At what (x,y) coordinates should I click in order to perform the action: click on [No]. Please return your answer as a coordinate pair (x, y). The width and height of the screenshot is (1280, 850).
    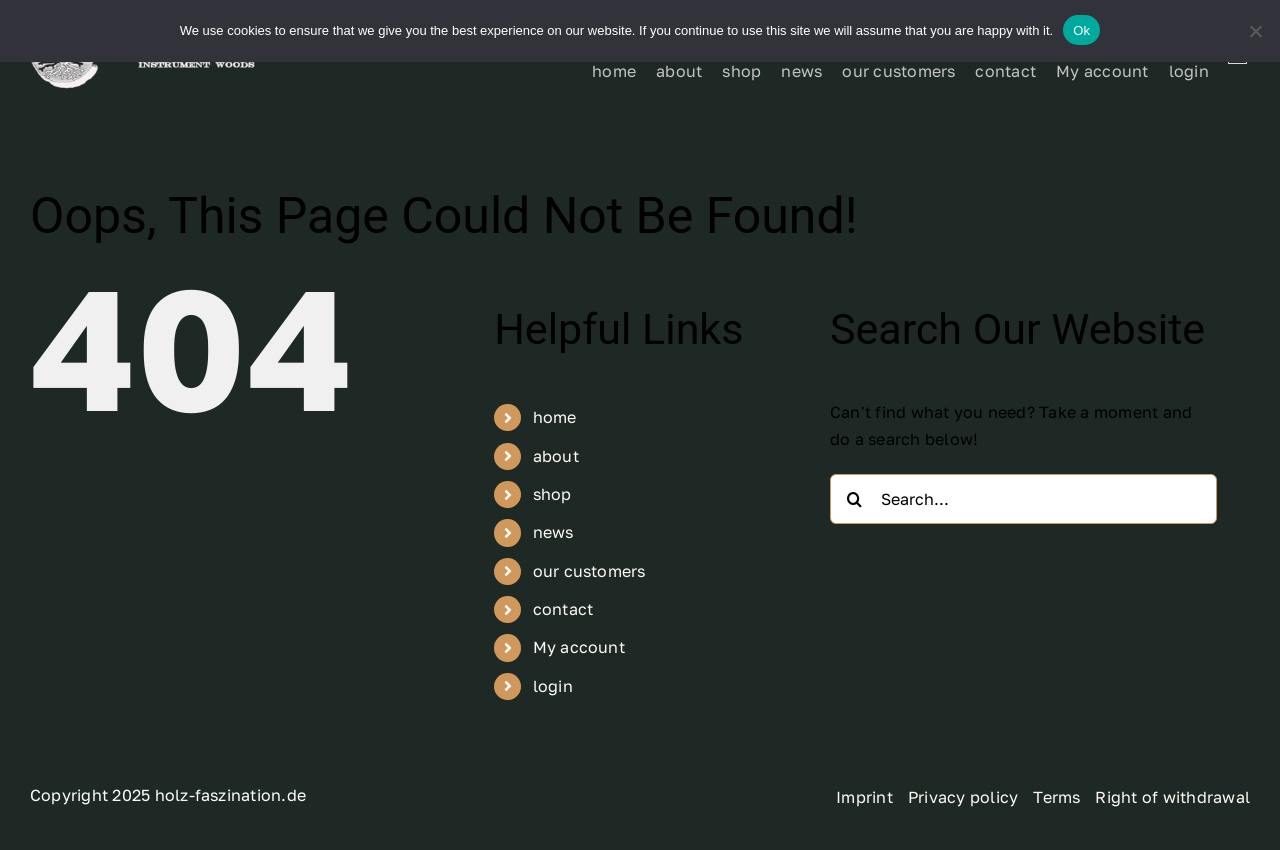
    Looking at the image, I should click on (1255, 31).